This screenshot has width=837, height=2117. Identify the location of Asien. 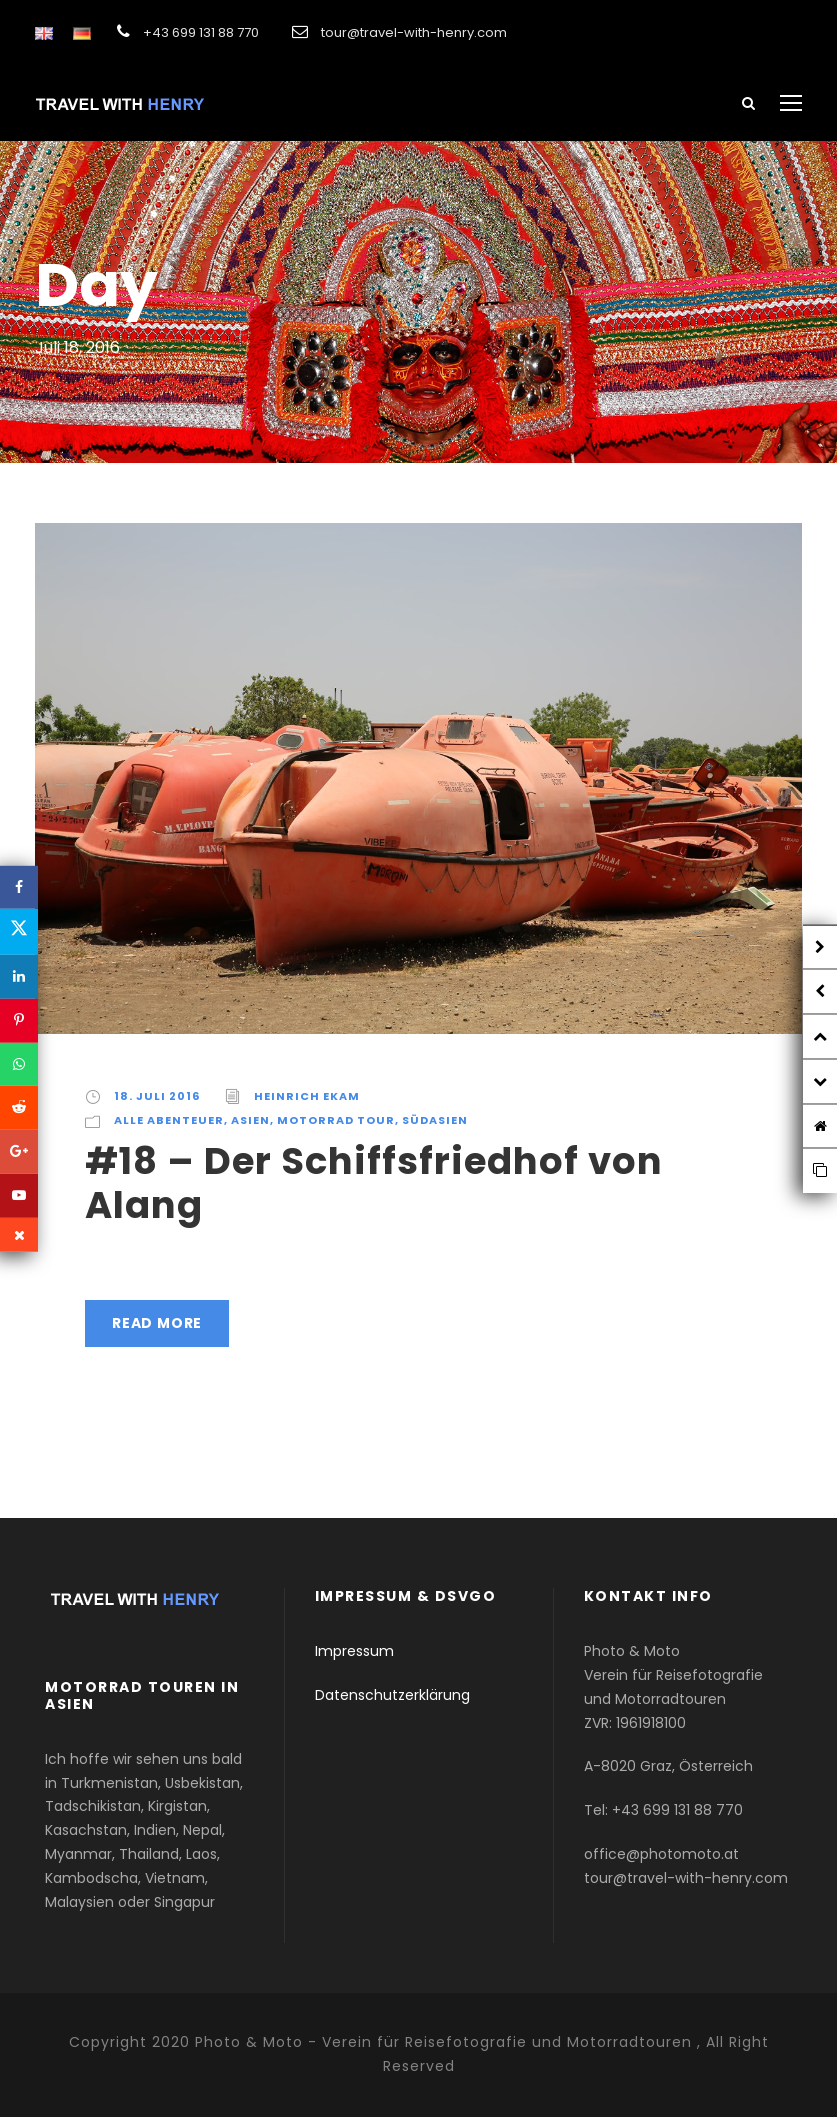
(250, 1120).